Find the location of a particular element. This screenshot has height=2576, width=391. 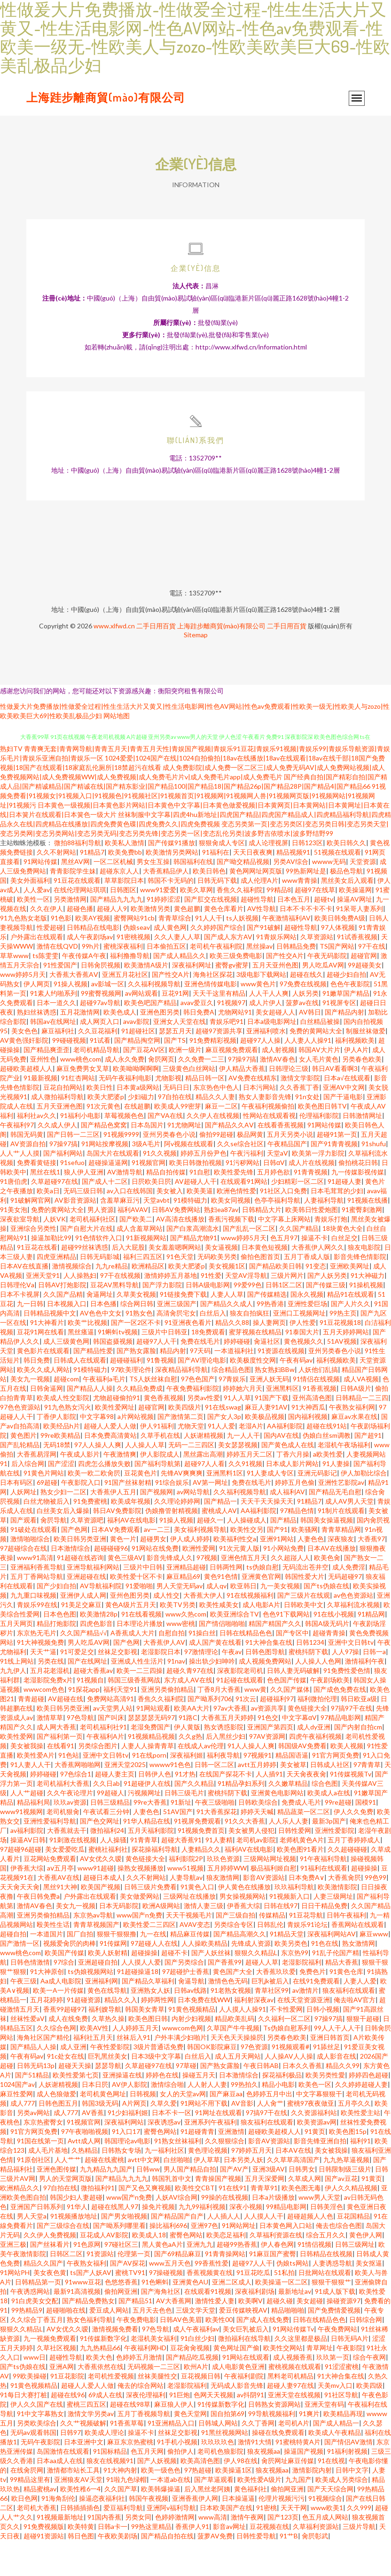

91视频9999 is located at coordinates (121, 1169).